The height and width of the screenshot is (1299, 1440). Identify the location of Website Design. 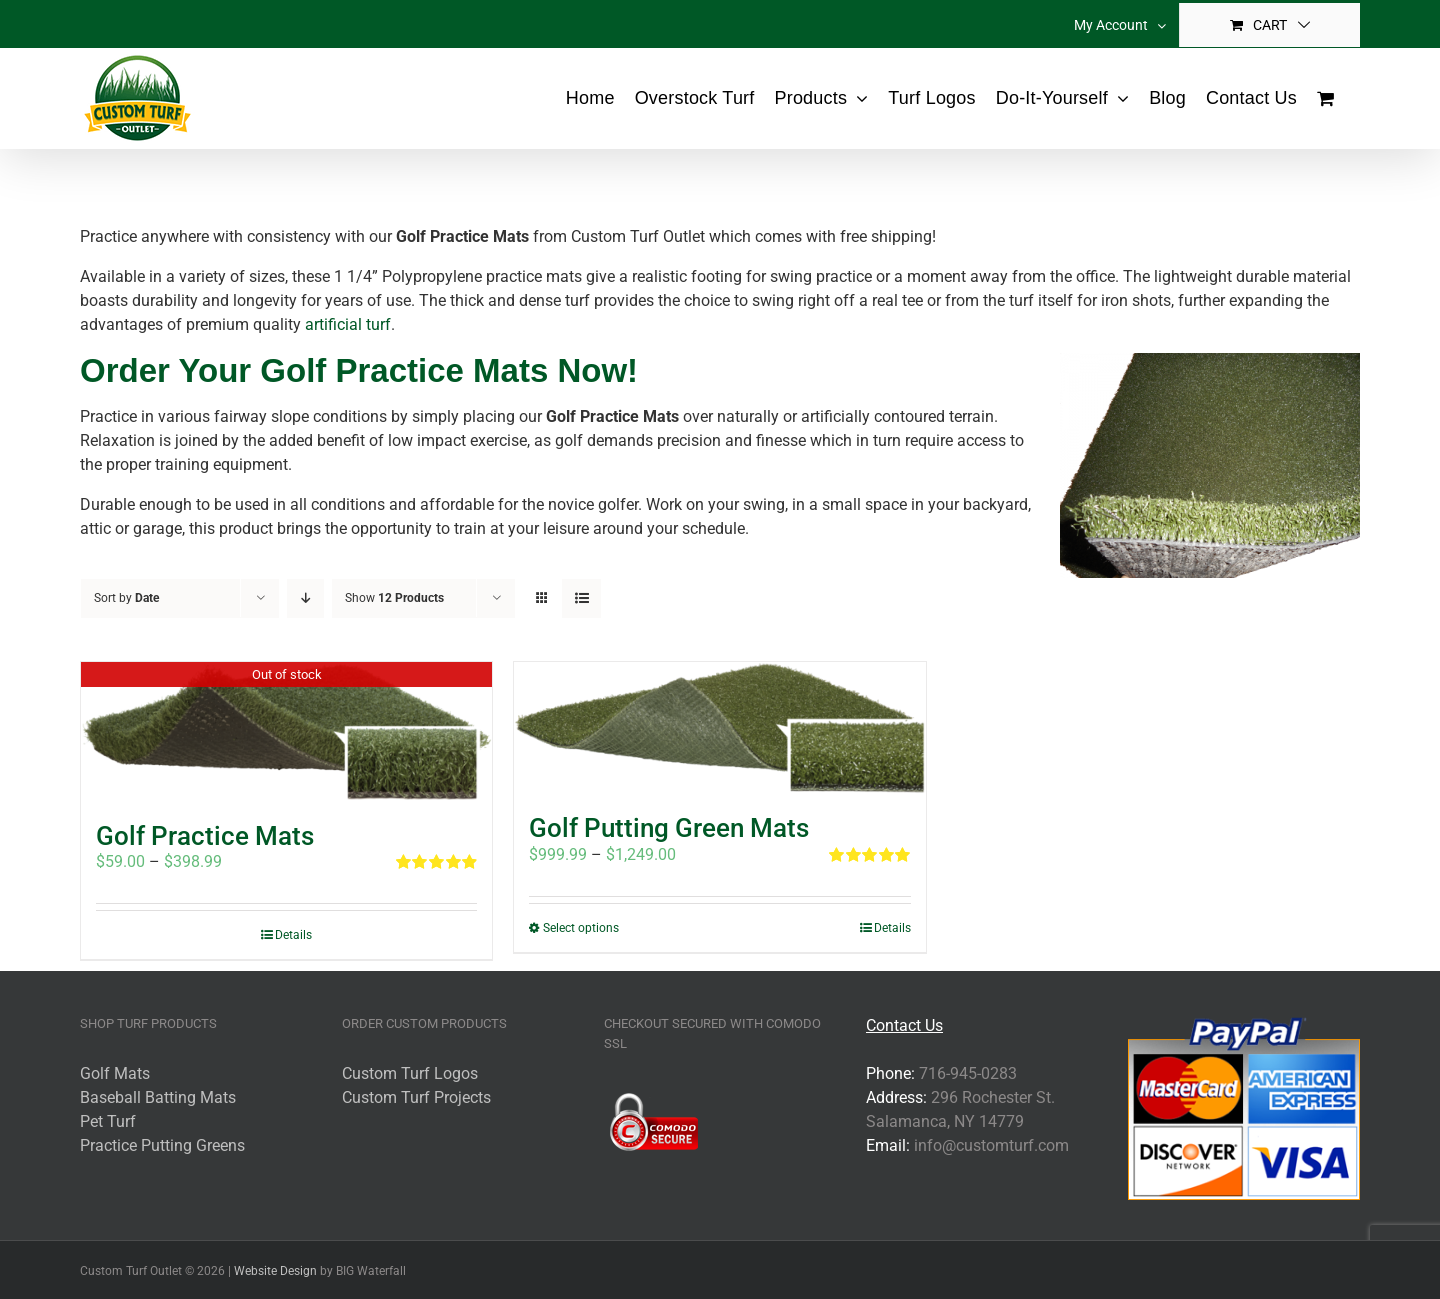
(275, 1271).